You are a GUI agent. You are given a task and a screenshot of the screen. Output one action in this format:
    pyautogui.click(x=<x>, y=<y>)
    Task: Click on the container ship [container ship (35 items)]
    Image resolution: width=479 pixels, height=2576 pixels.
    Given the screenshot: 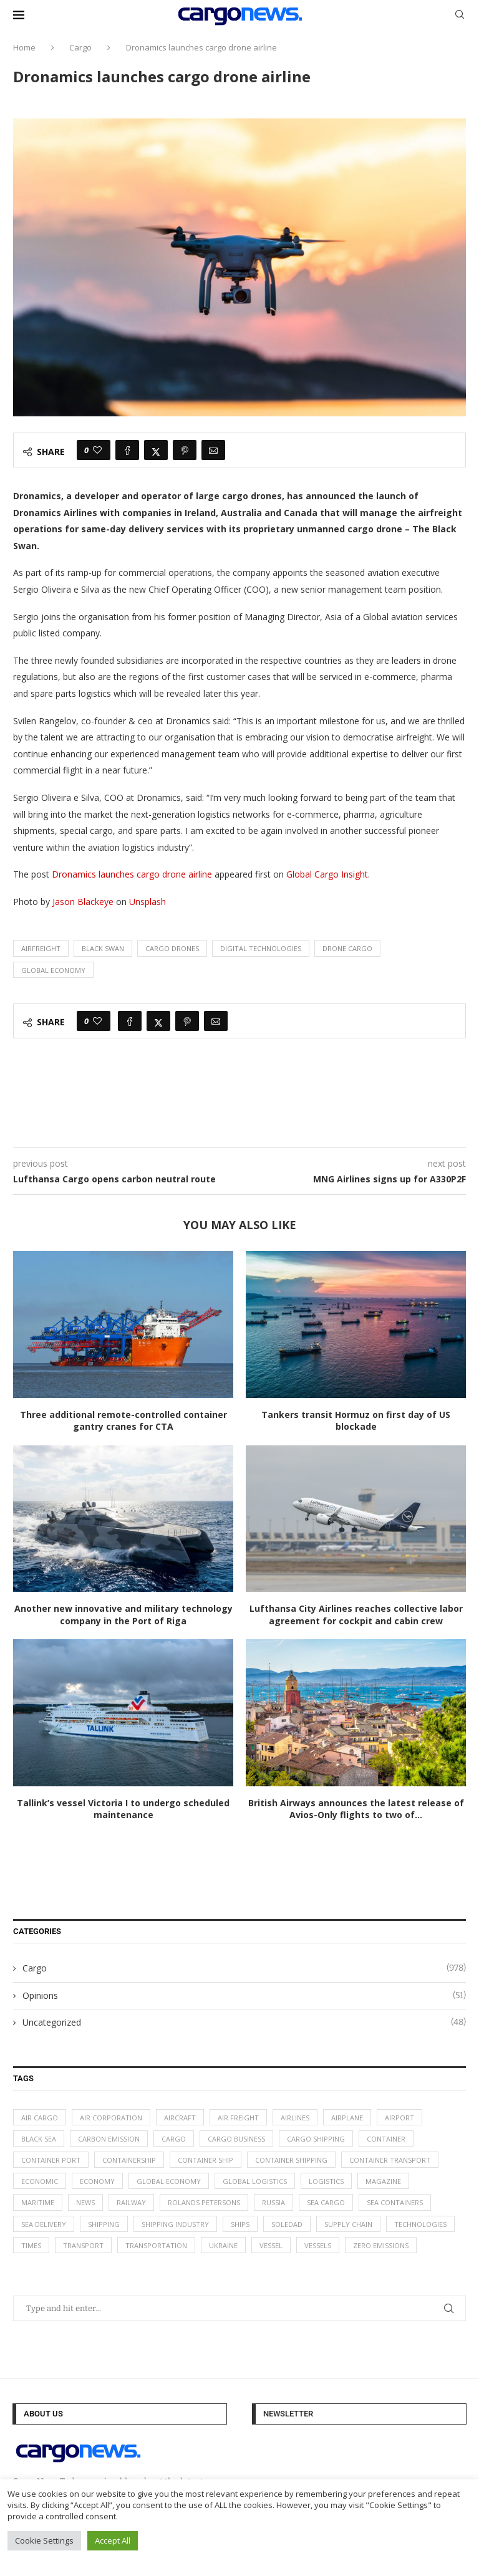 What is the action you would take?
    pyautogui.click(x=205, y=2160)
    